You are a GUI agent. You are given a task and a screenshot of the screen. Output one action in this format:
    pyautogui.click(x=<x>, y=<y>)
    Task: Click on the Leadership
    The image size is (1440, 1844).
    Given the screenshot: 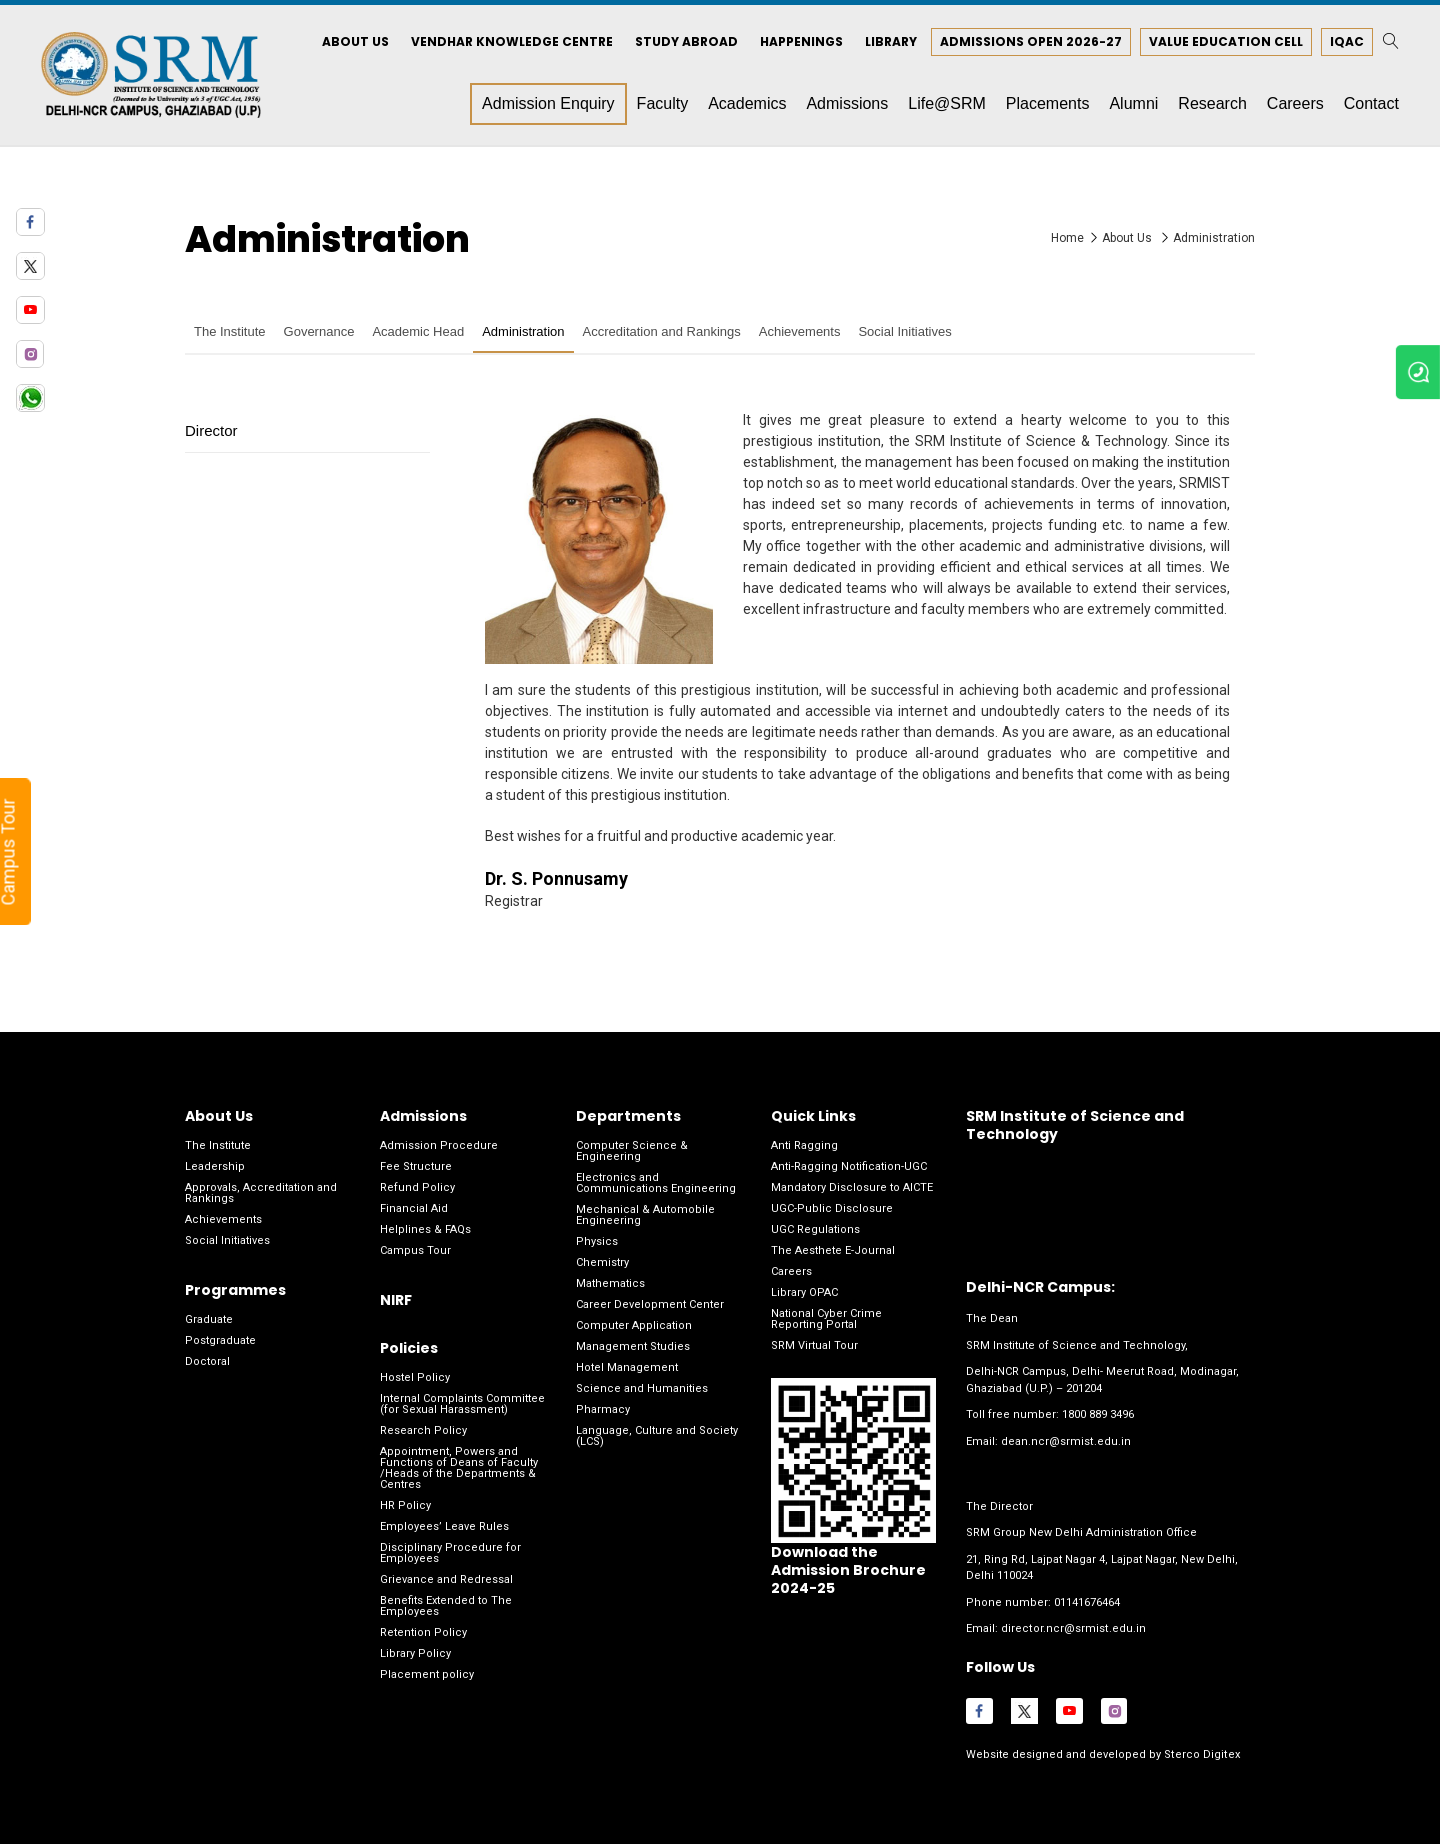 What is the action you would take?
    pyautogui.click(x=215, y=1167)
    